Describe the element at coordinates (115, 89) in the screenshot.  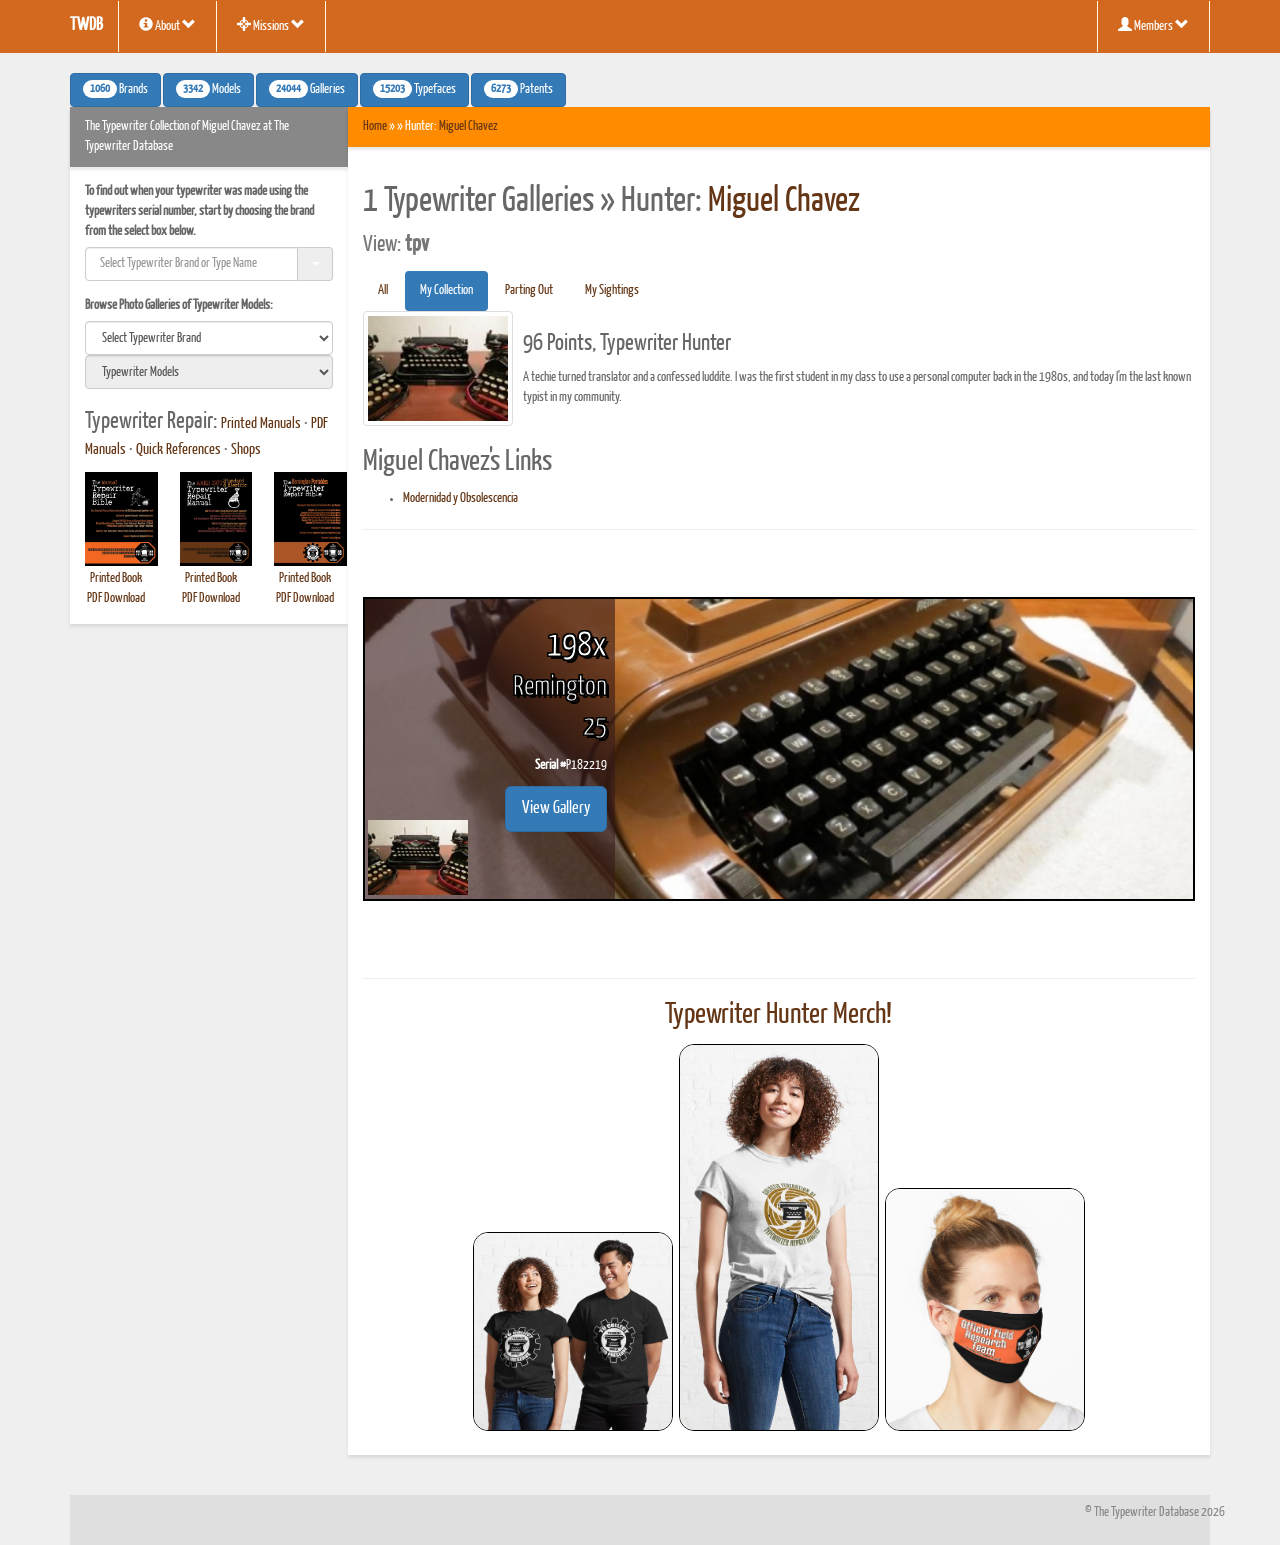
I see `Brands [button]` at that location.